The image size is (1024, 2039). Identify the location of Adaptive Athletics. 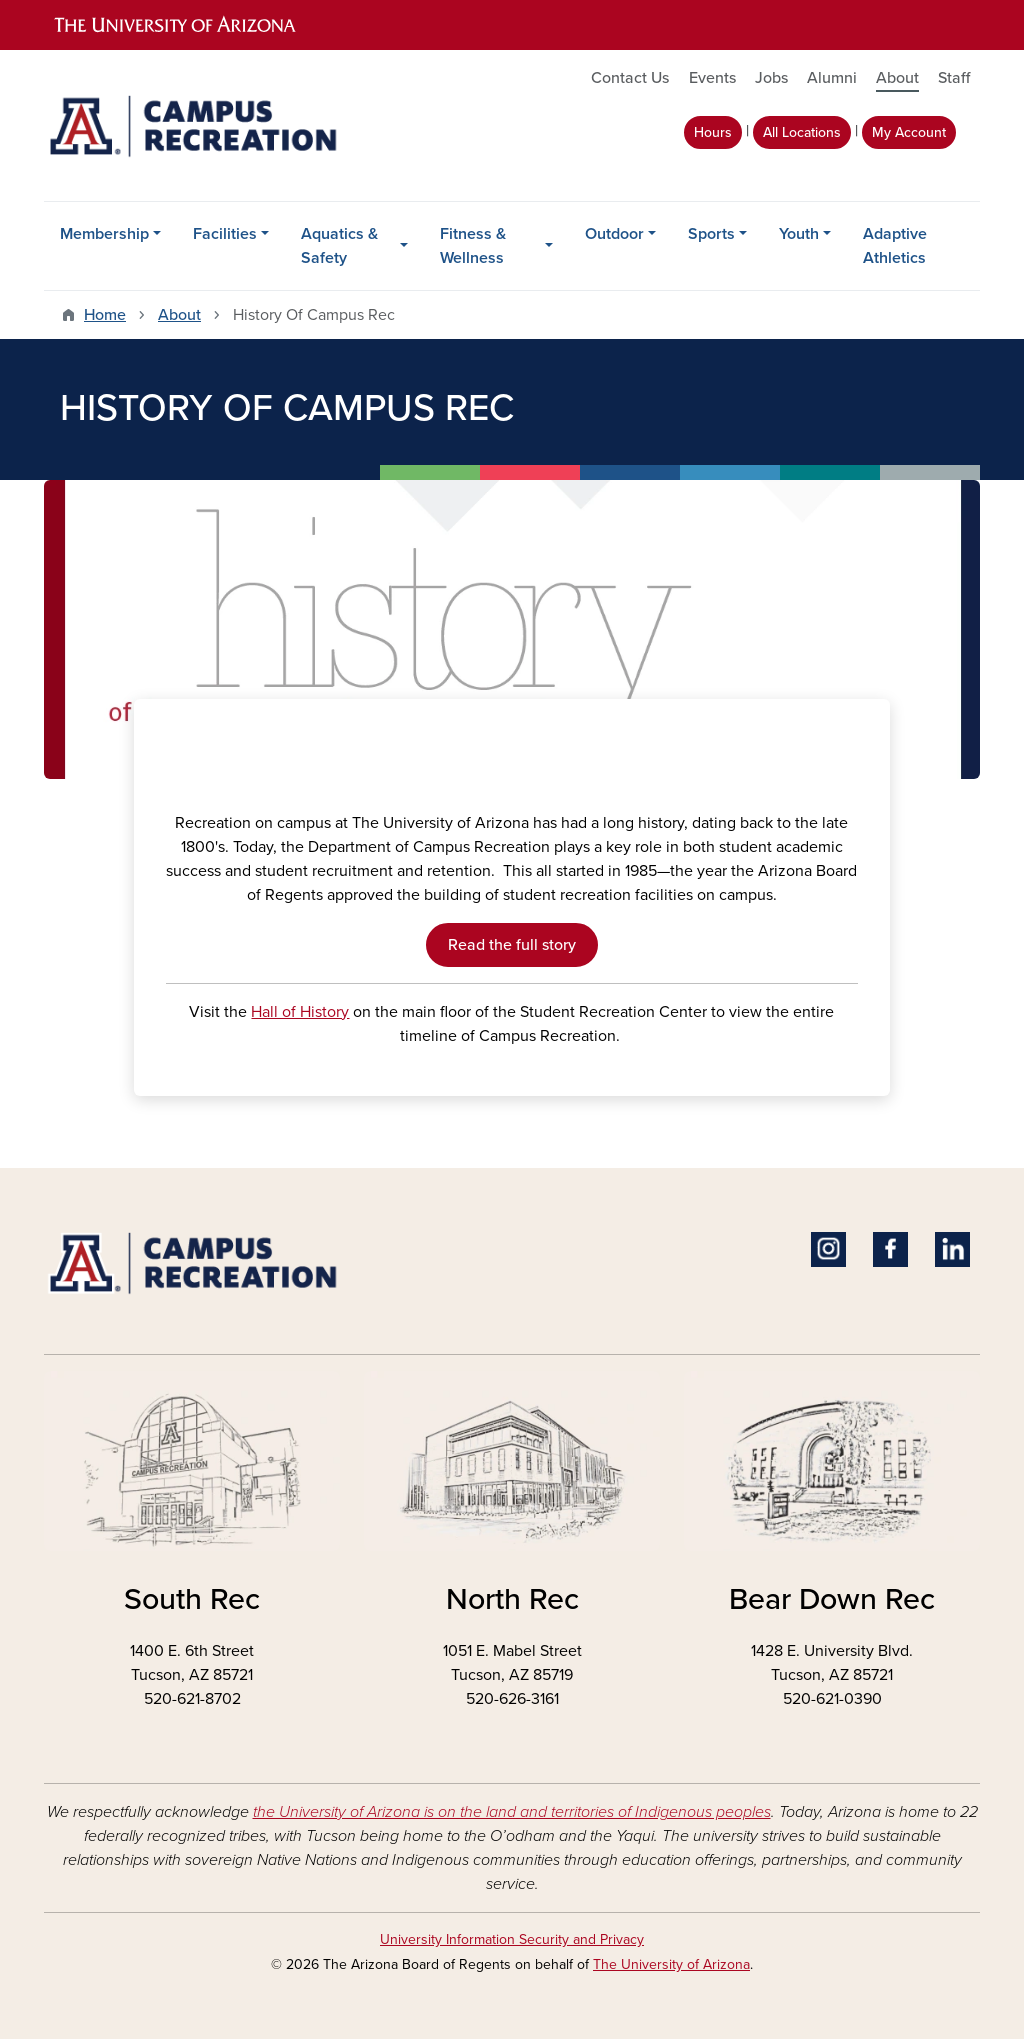
(895, 246).